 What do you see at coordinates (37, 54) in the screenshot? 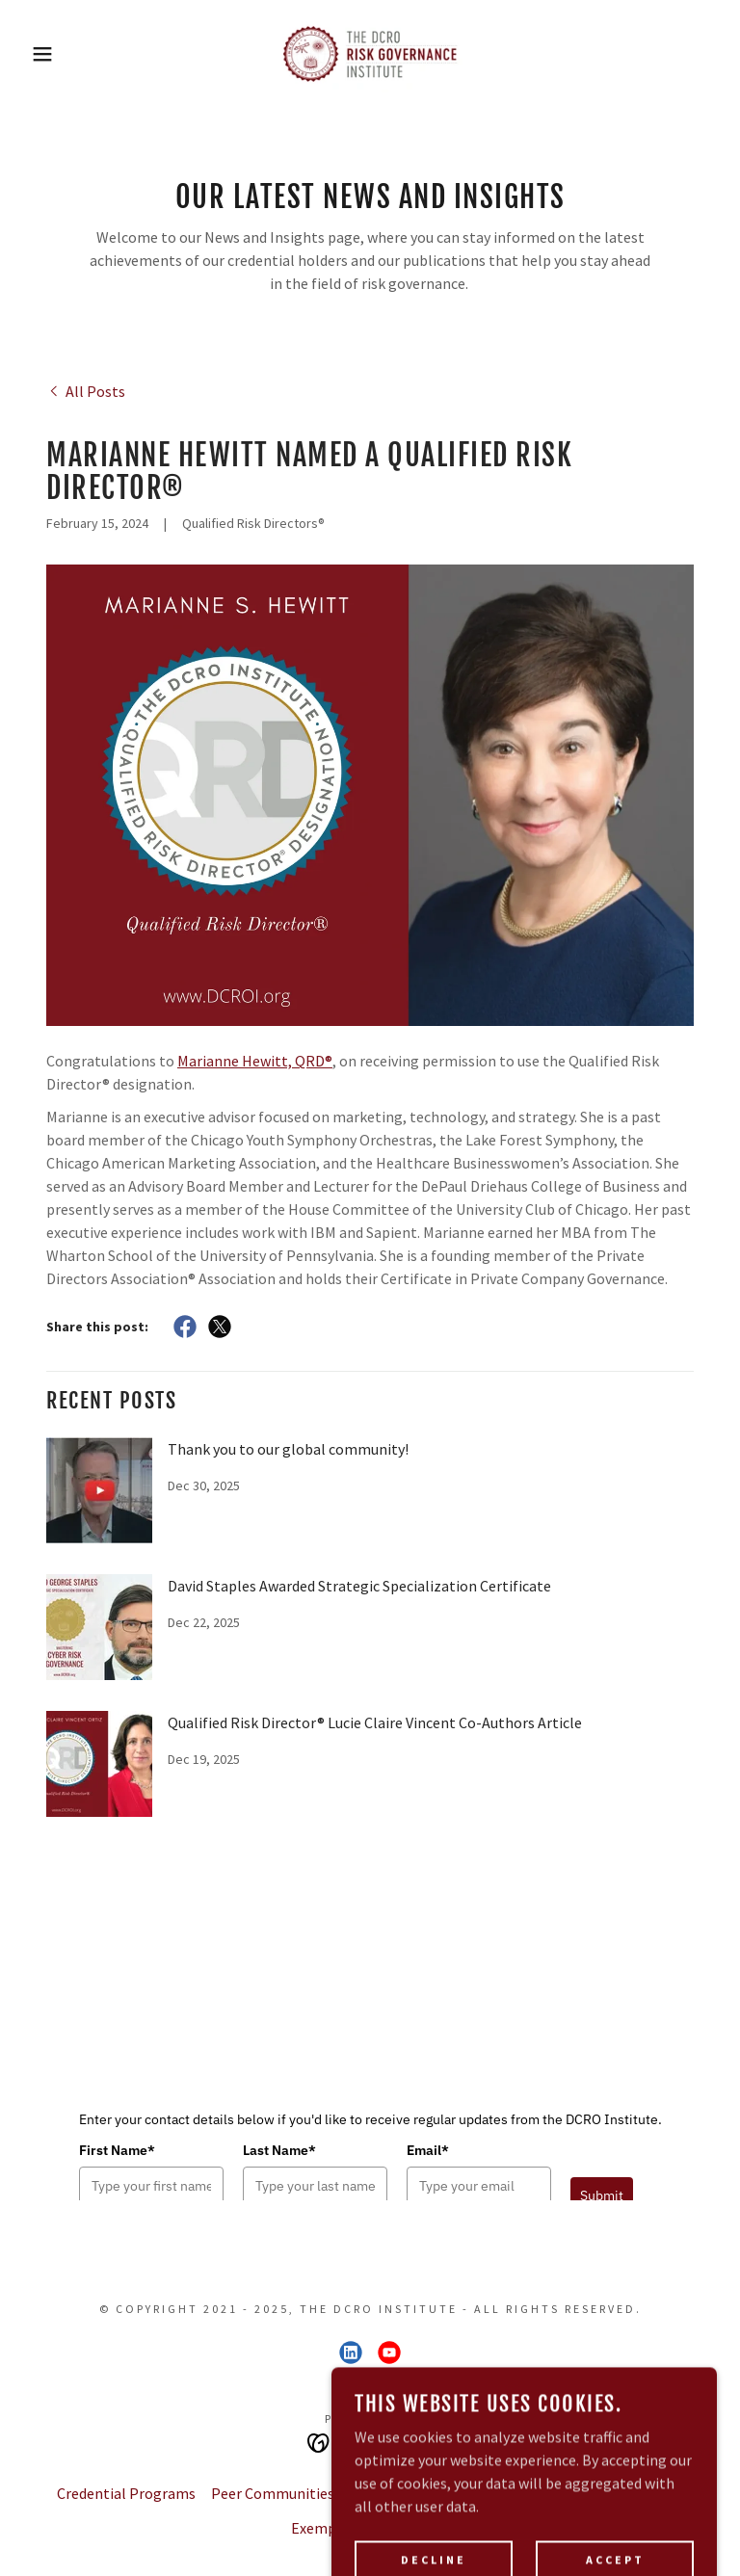
I see `[button]` at bounding box center [37, 54].